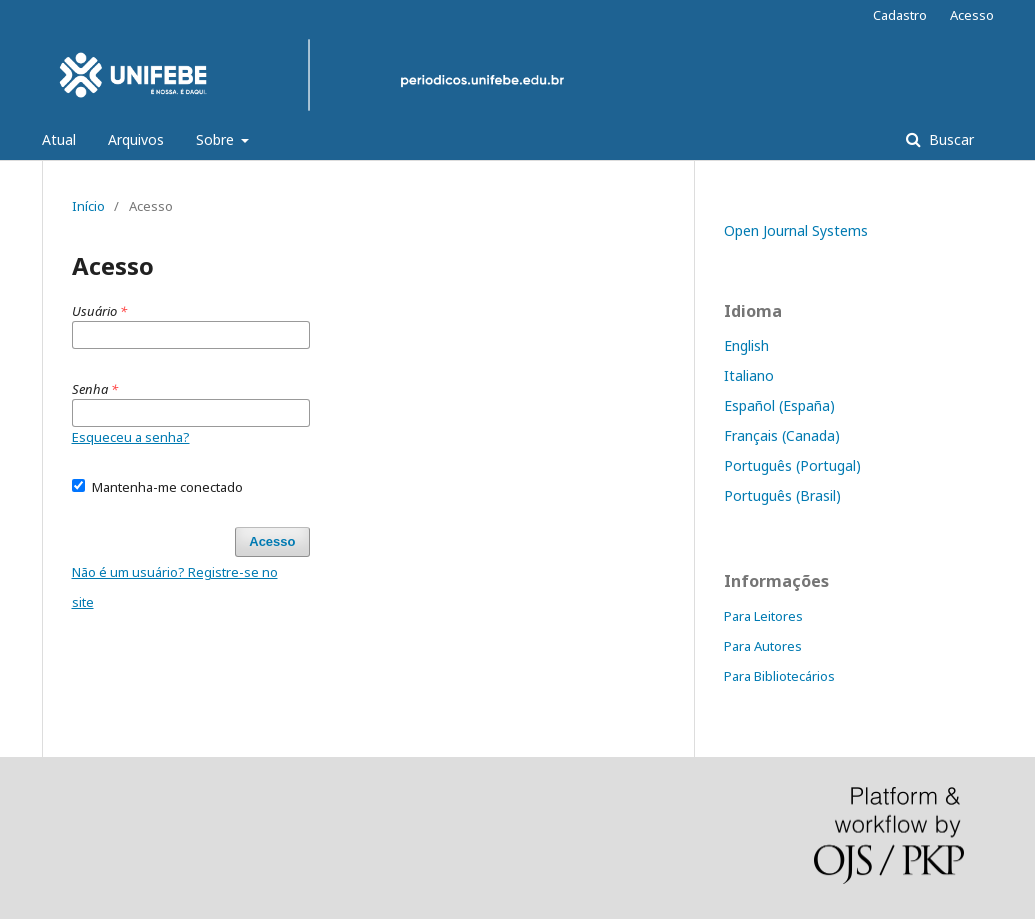 The width and height of the screenshot is (1035, 919). Describe the element at coordinates (972, 15) in the screenshot. I see `Acesso` at that location.